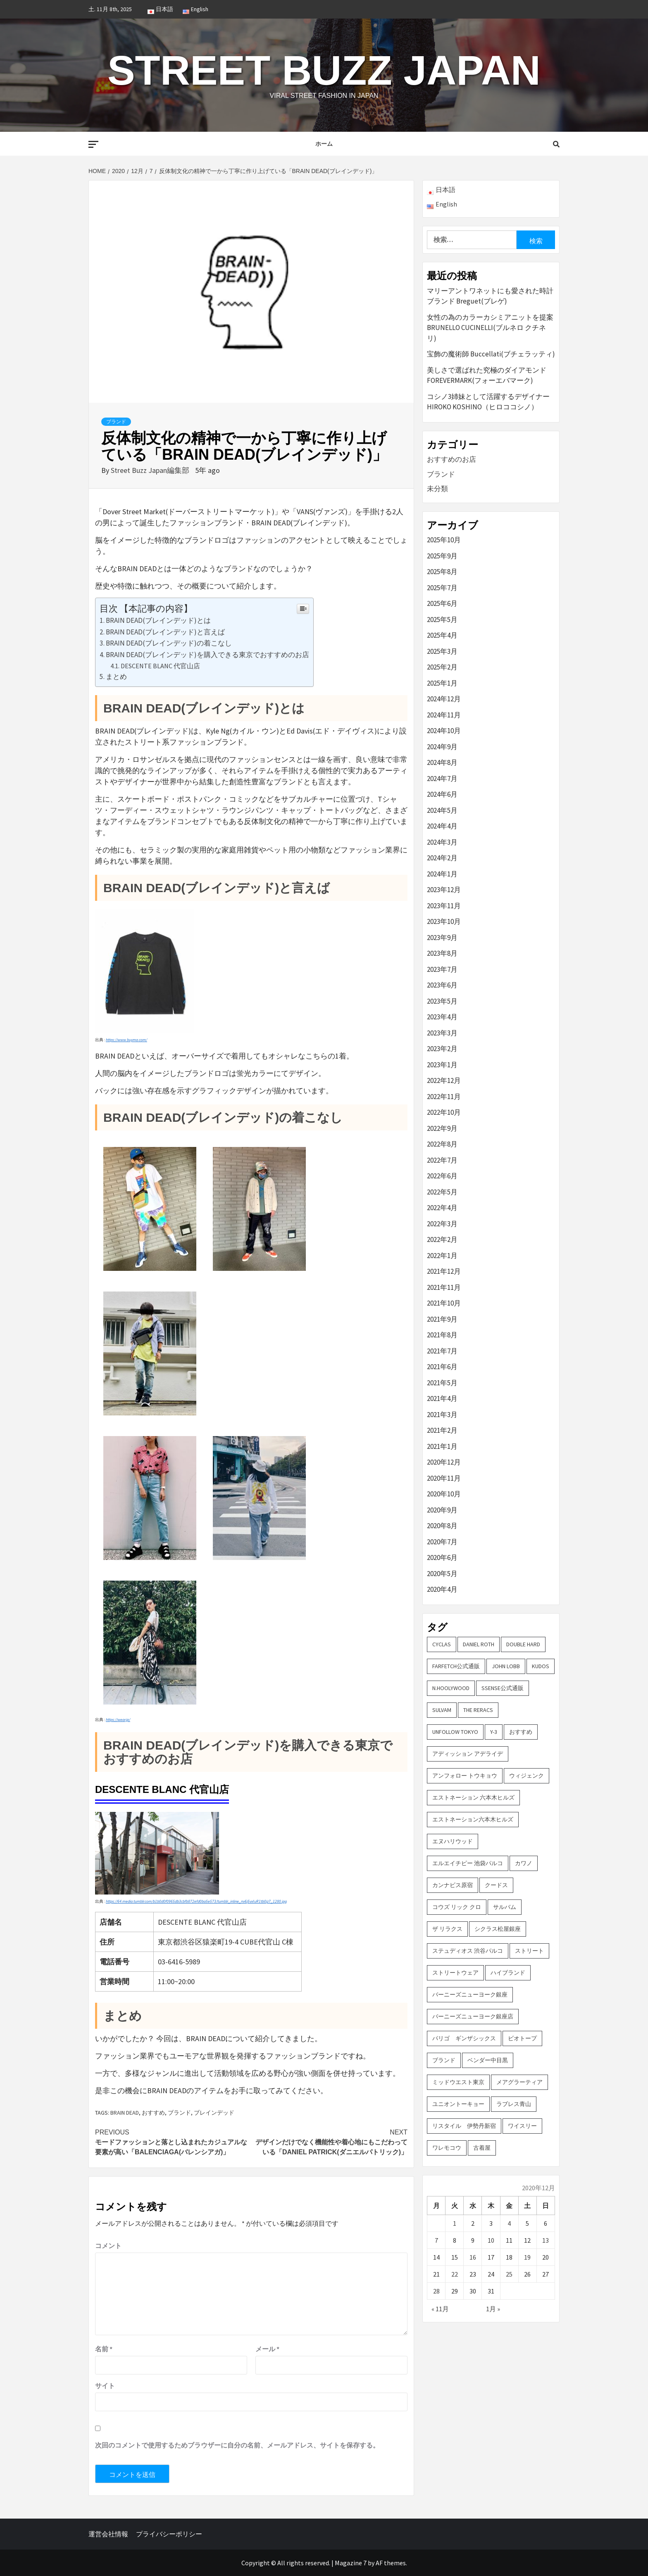  Describe the element at coordinates (513, 2104) in the screenshot. I see `ラブレス青山 [ラブレス青山 (3個の項目)]` at that location.